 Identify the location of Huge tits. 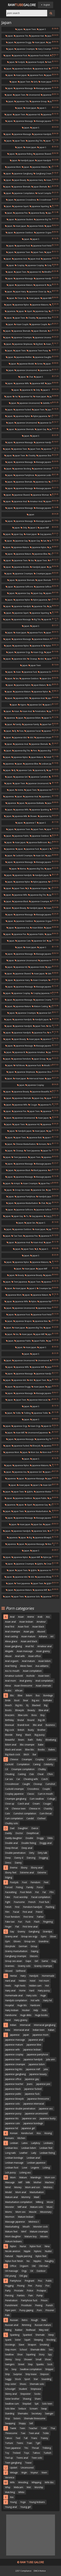
(22, 2005).